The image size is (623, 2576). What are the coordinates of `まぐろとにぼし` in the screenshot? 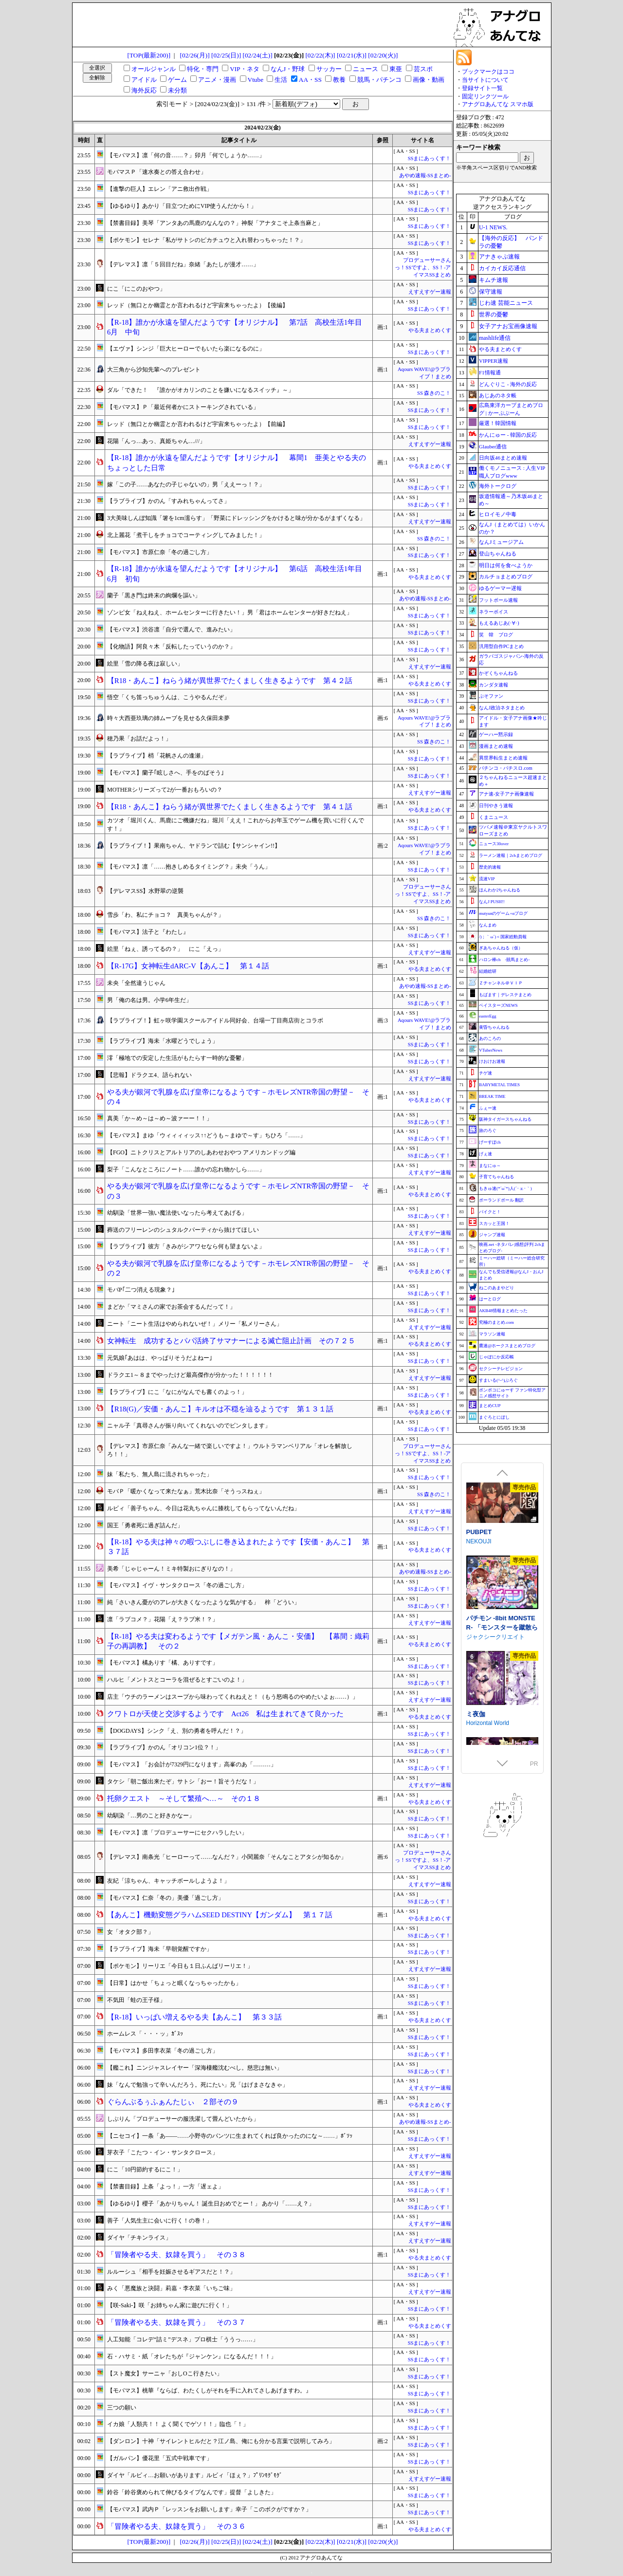 It's located at (494, 1417).